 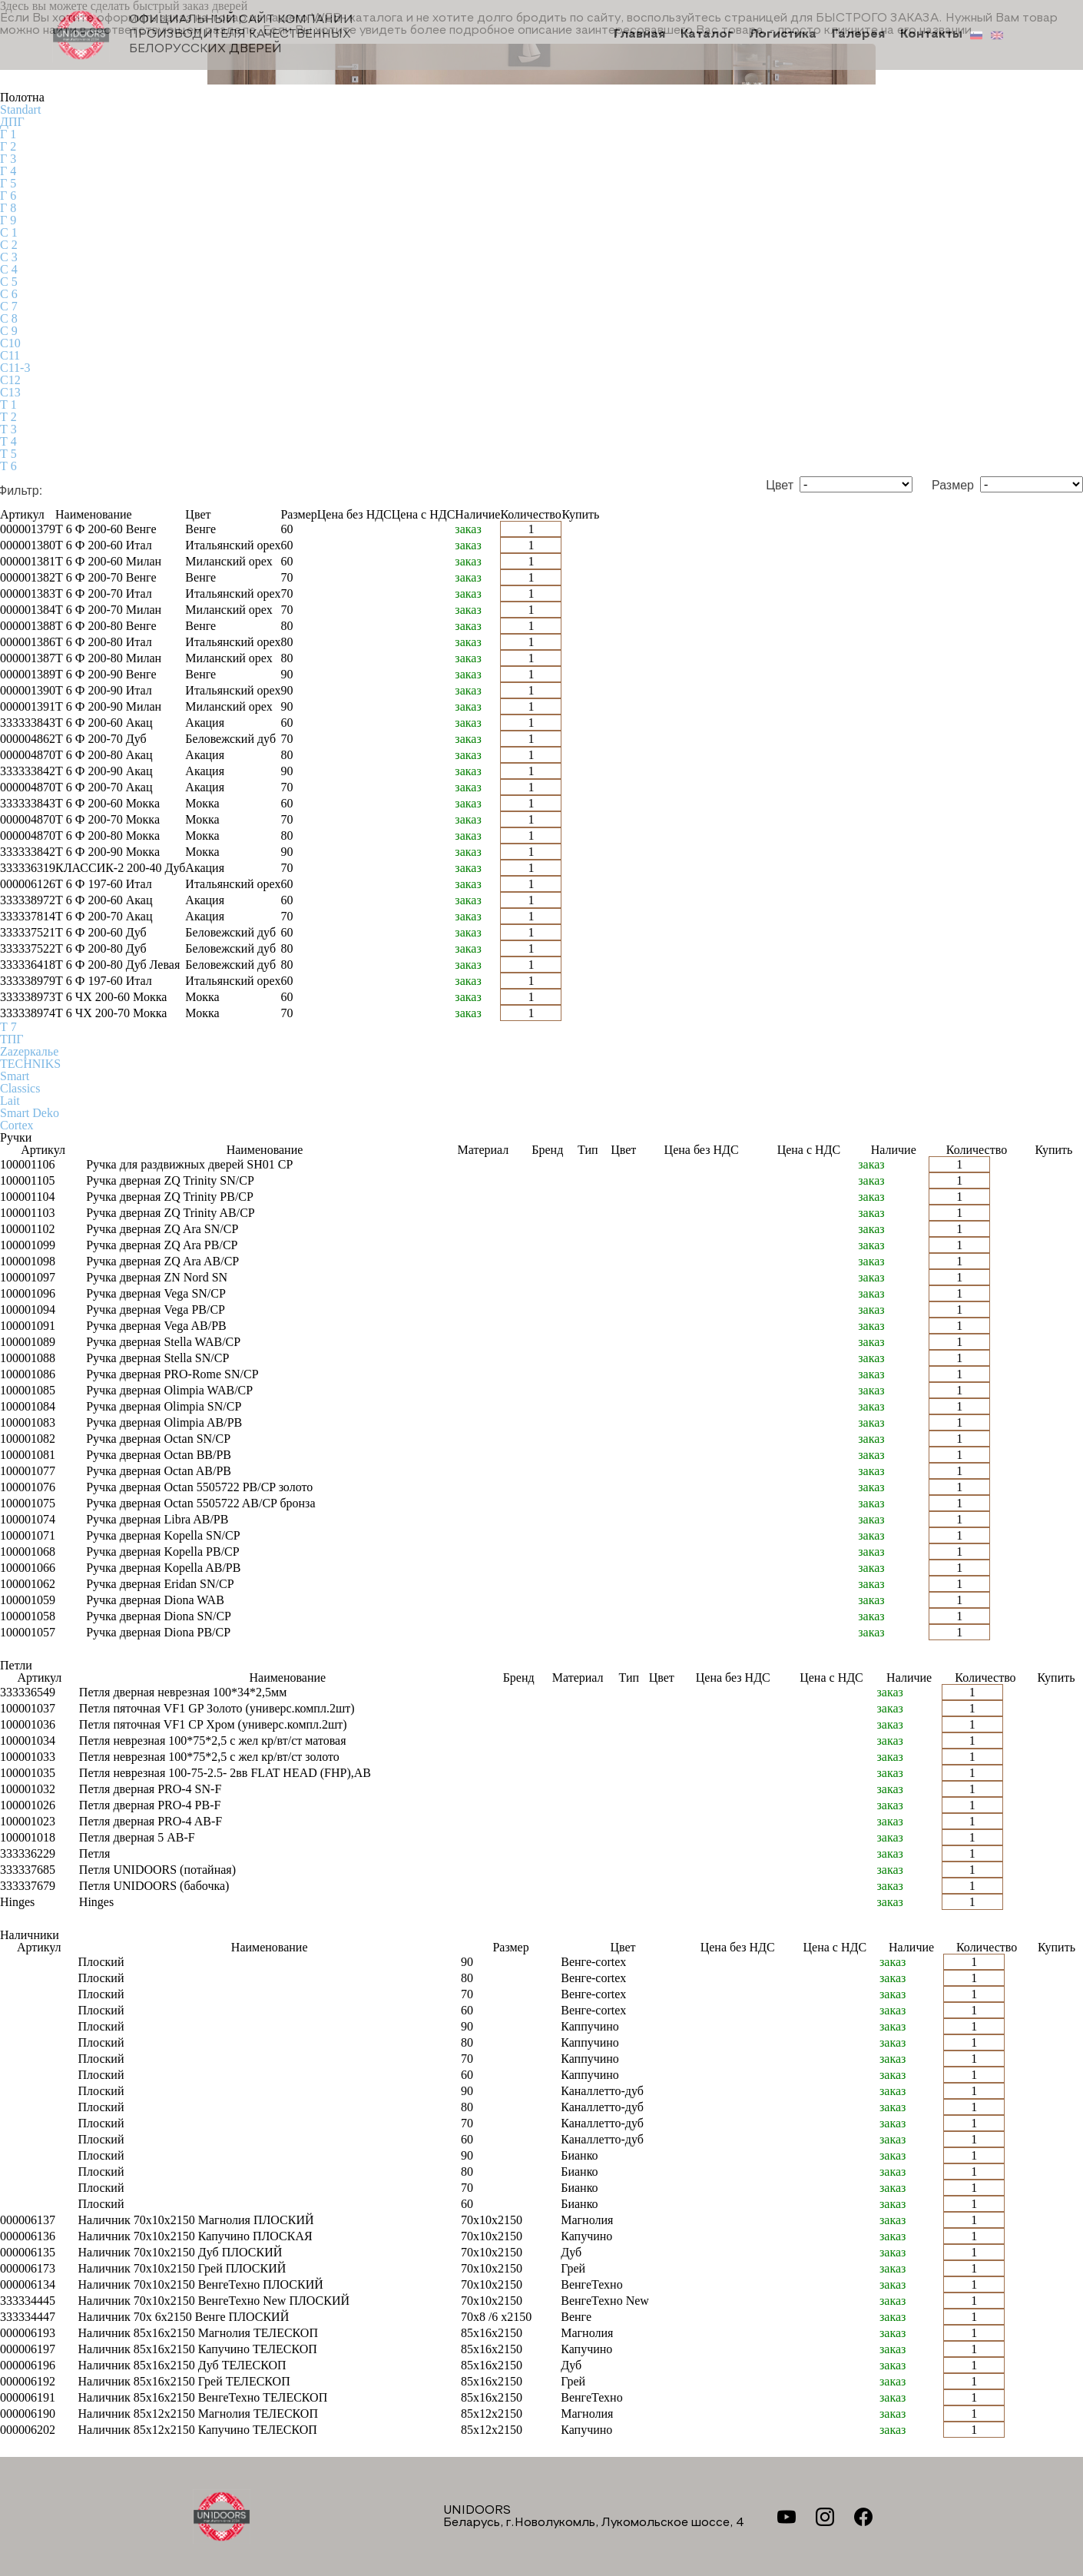 What do you see at coordinates (10, 1100) in the screenshot?
I see `Lait` at bounding box center [10, 1100].